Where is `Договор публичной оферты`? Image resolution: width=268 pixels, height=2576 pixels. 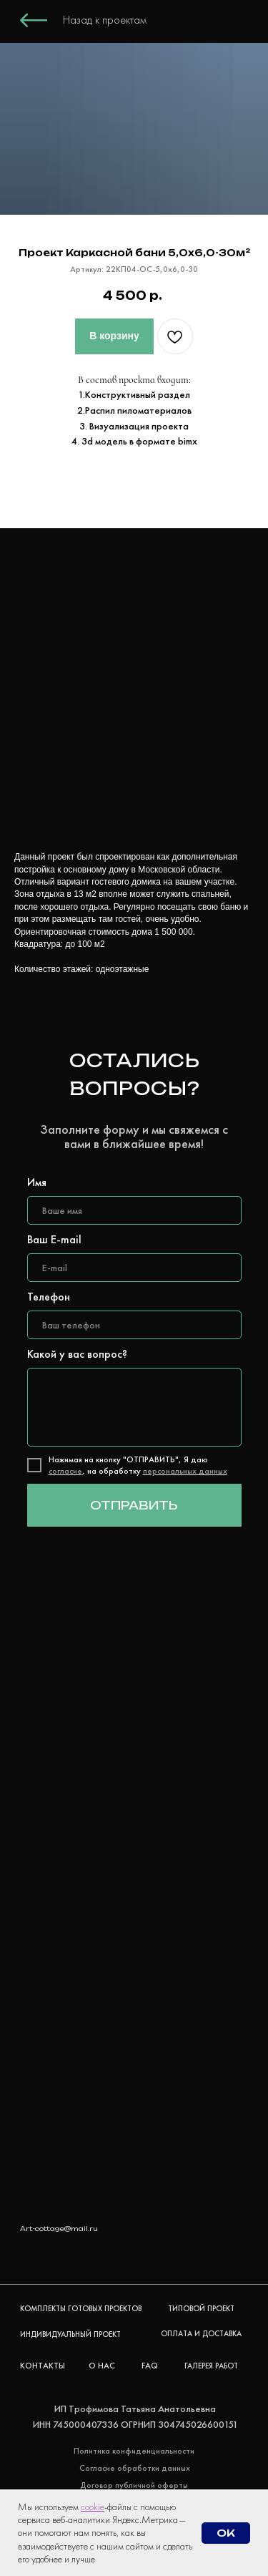
Договор публичной оферты is located at coordinates (134, 2485).